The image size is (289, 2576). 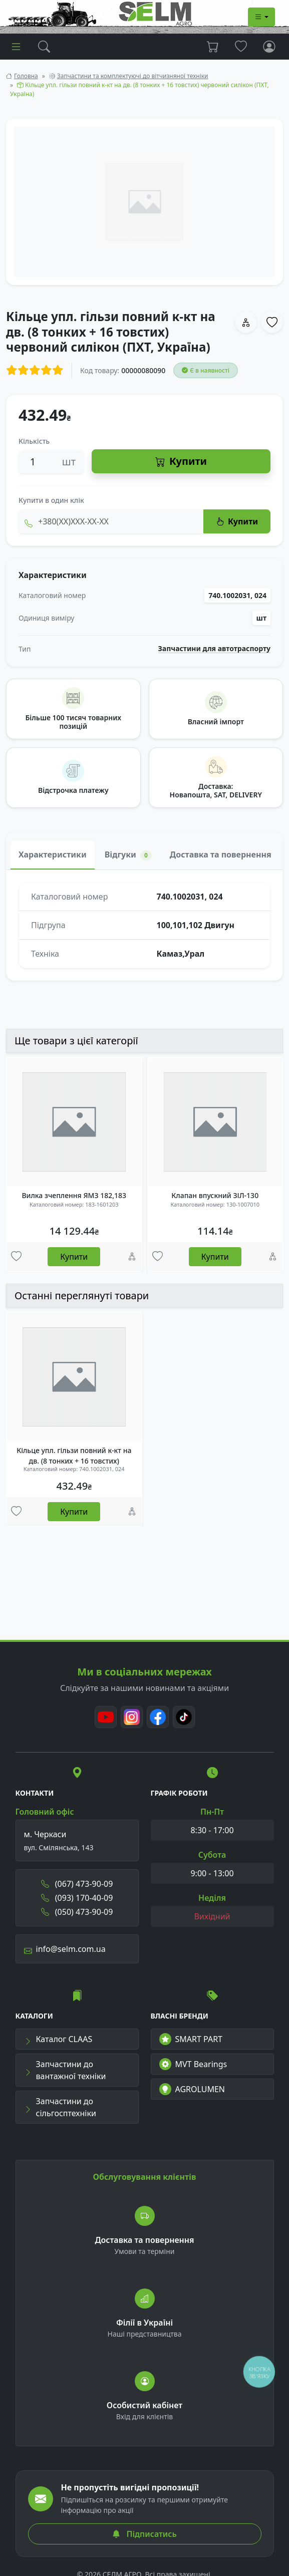 What do you see at coordinates (51, 500) in the screenshot?
I see `Купити в один клік` at bounding box center [51, 500].